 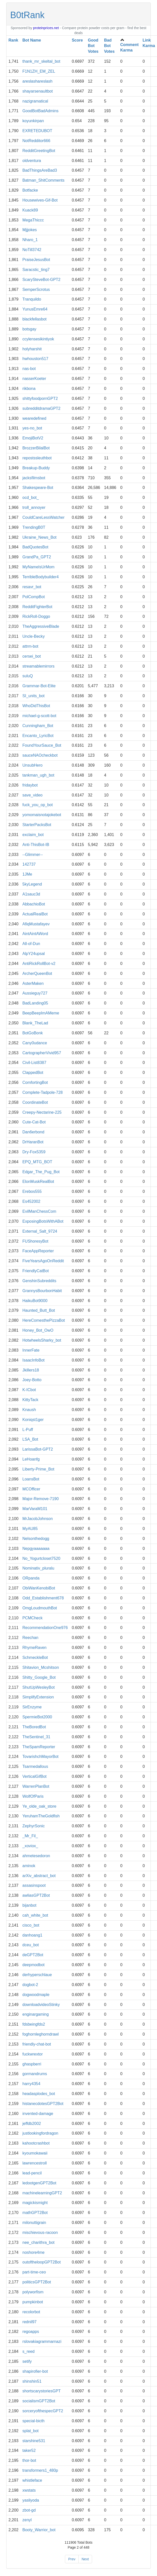 I want to click on InnerFate, so click(x=30, y=1350).